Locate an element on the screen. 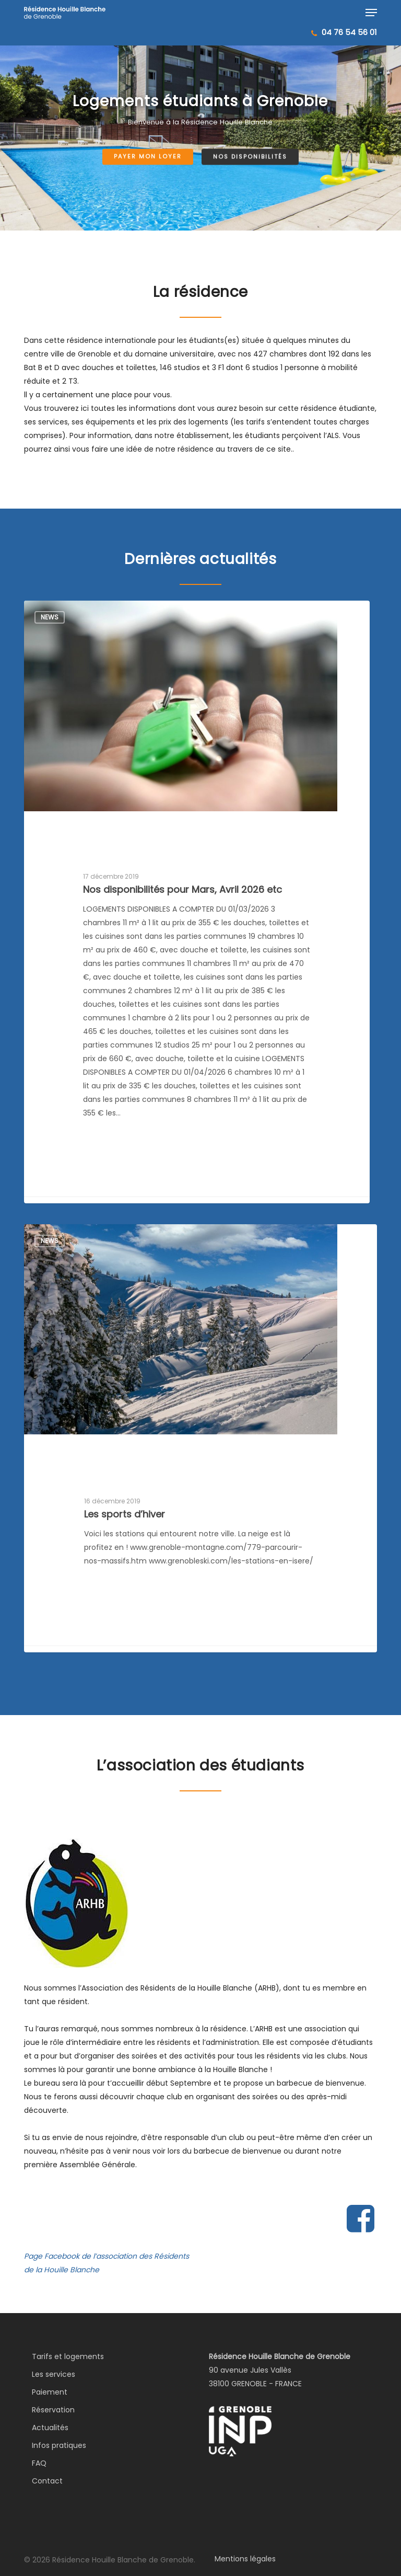 The height and width of the screenshot is (2576, 401). Payer mon loyer is located at coordinates (148, 157).